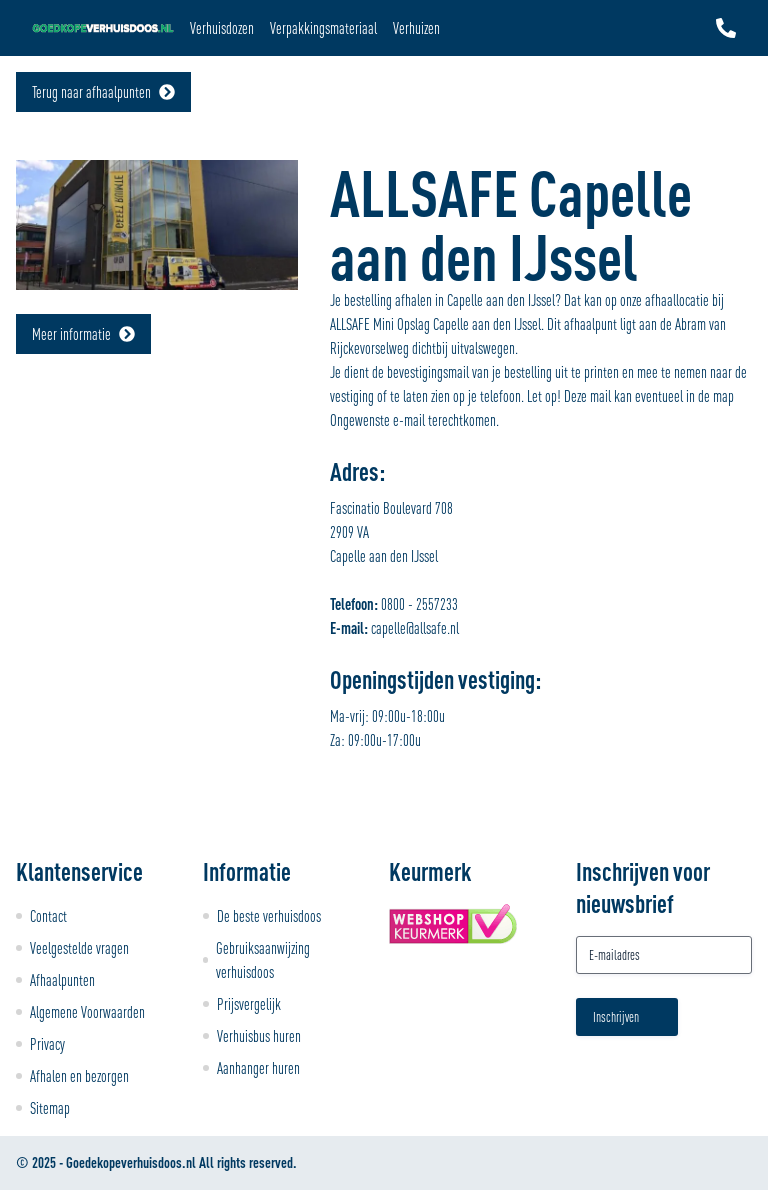 Image resolution: width=768 pixels, height=1190 pixels. Describe the element at coordinates (50, 1108) in the screenshot. I see `Sitemap` at that location.